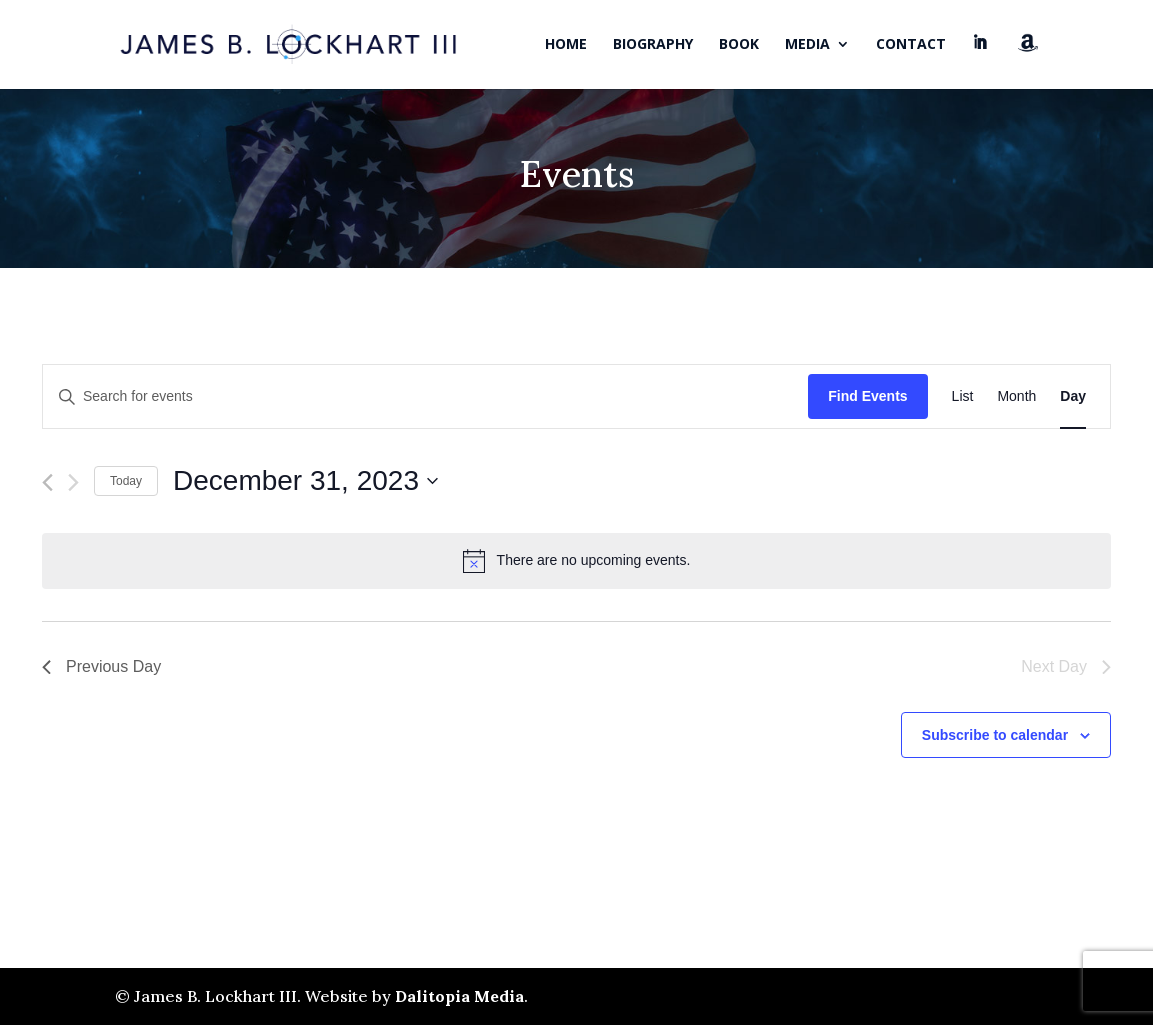 This screenshot has width=1153, height=1025. Describe the element at coordinates (911, 45) in the screenshot. I see `Contact` at that location.